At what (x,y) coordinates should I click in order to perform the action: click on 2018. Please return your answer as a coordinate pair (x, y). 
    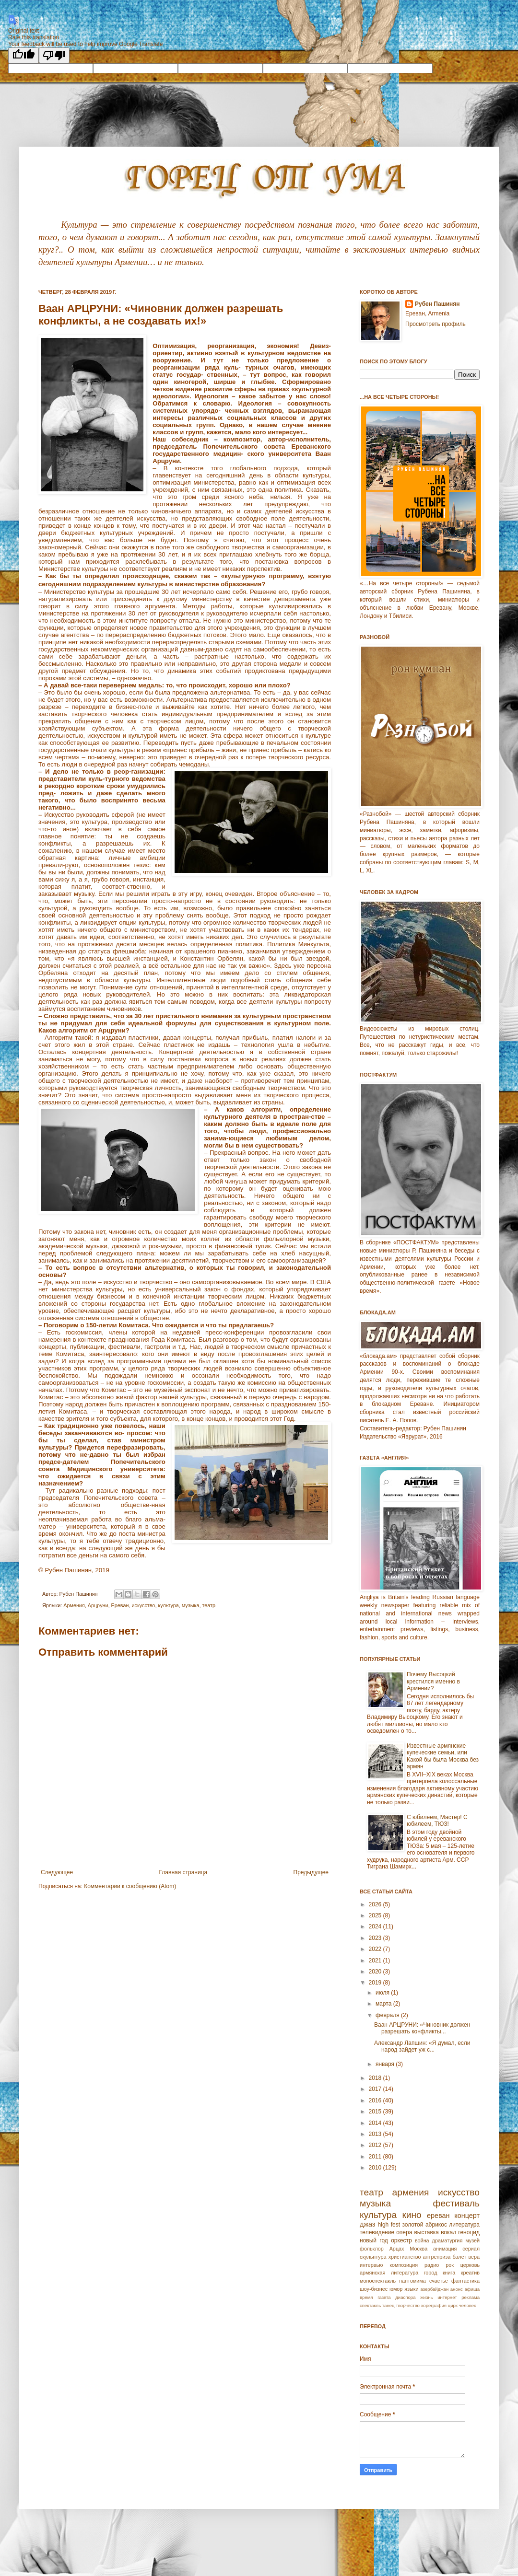
    Looking at the image, I should click on (376, 2078).